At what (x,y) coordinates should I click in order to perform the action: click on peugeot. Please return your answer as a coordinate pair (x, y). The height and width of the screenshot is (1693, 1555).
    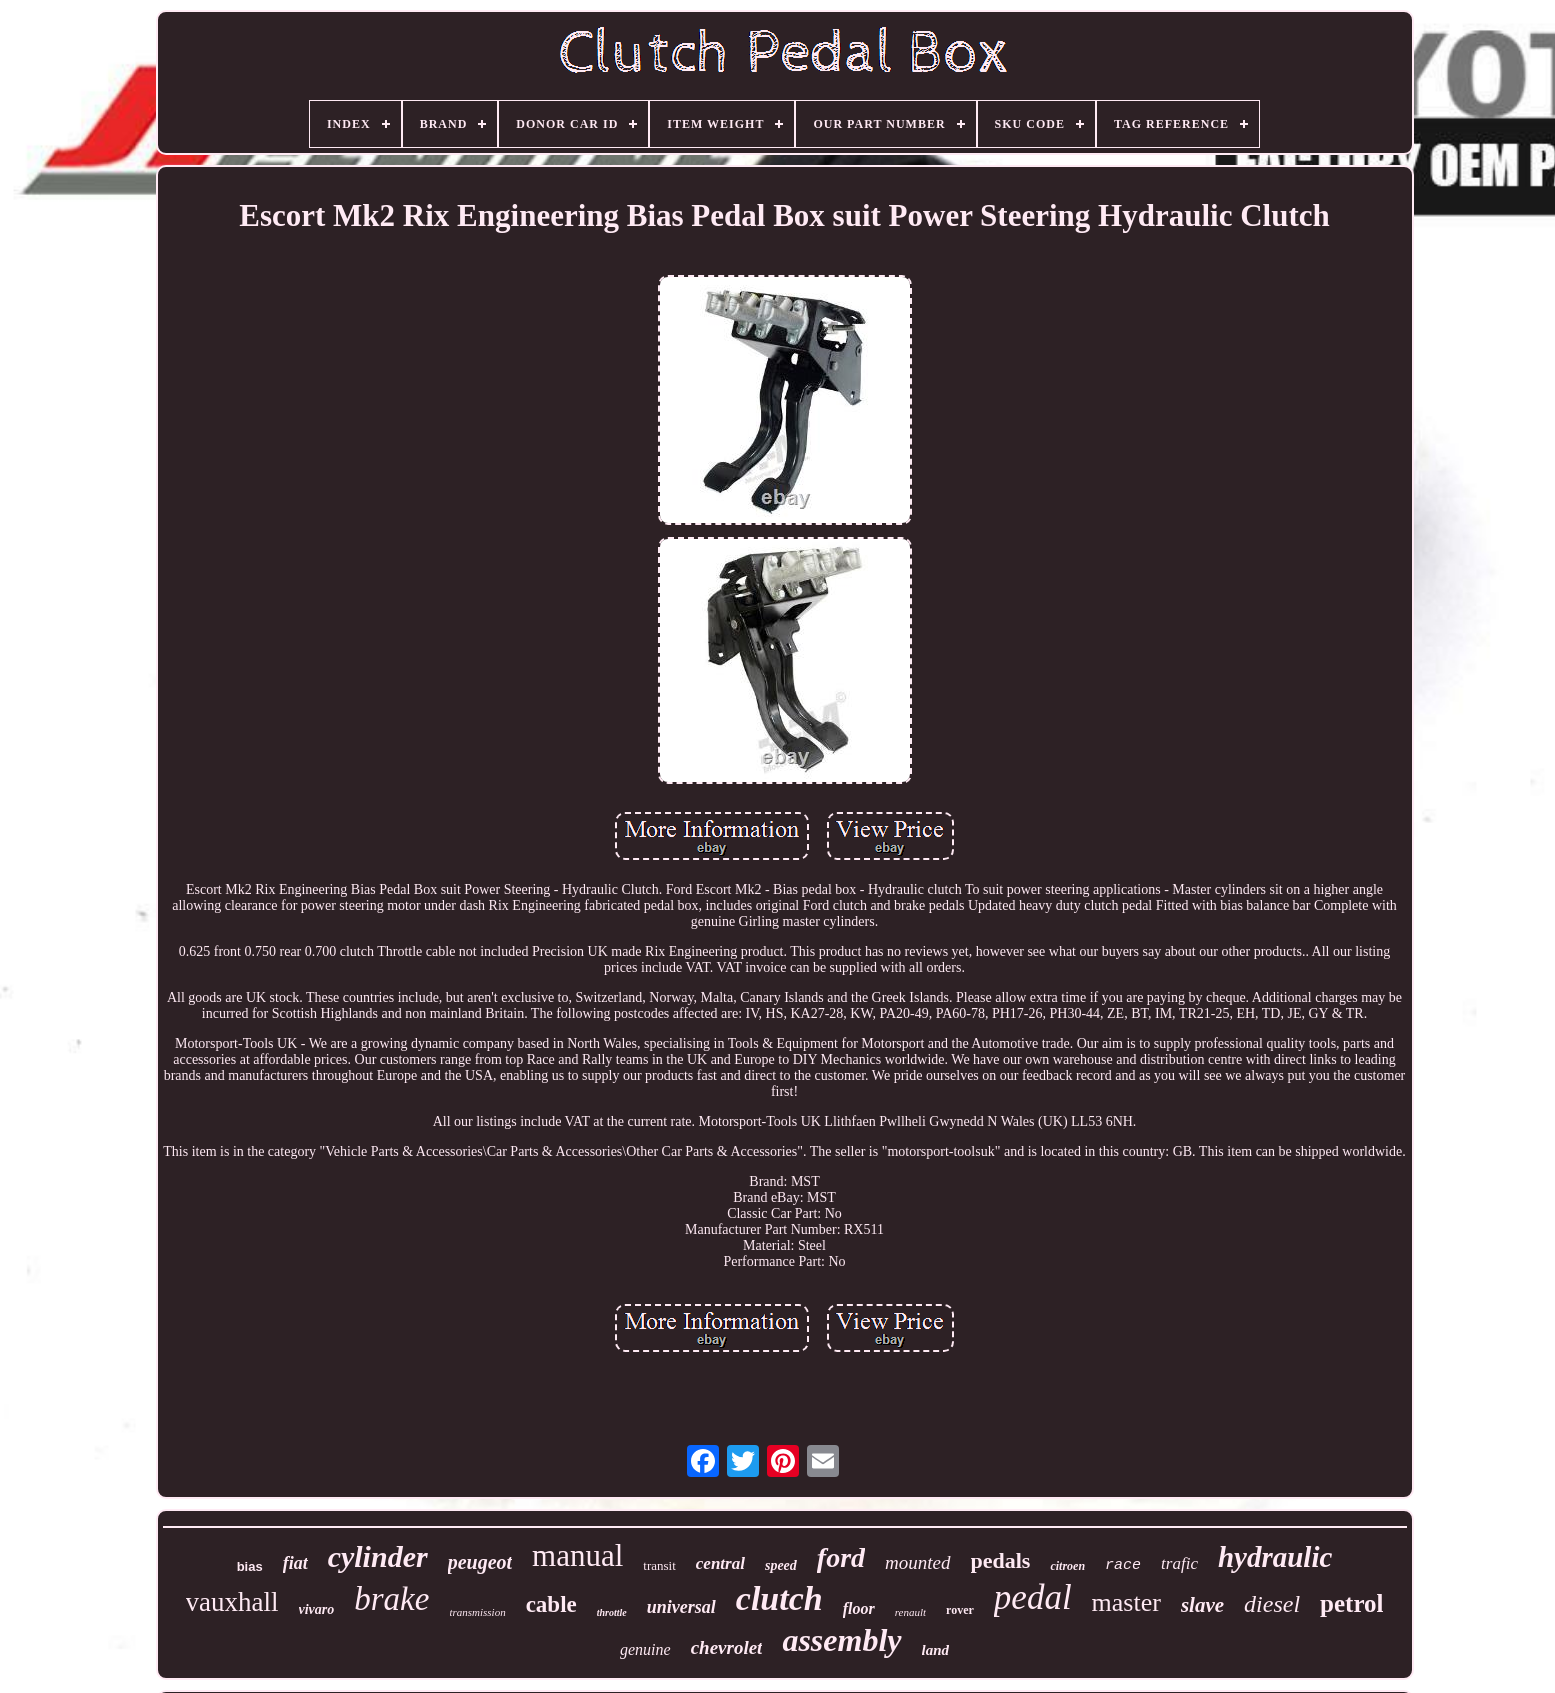
    Looking at the image, I should click on (480, 1562).